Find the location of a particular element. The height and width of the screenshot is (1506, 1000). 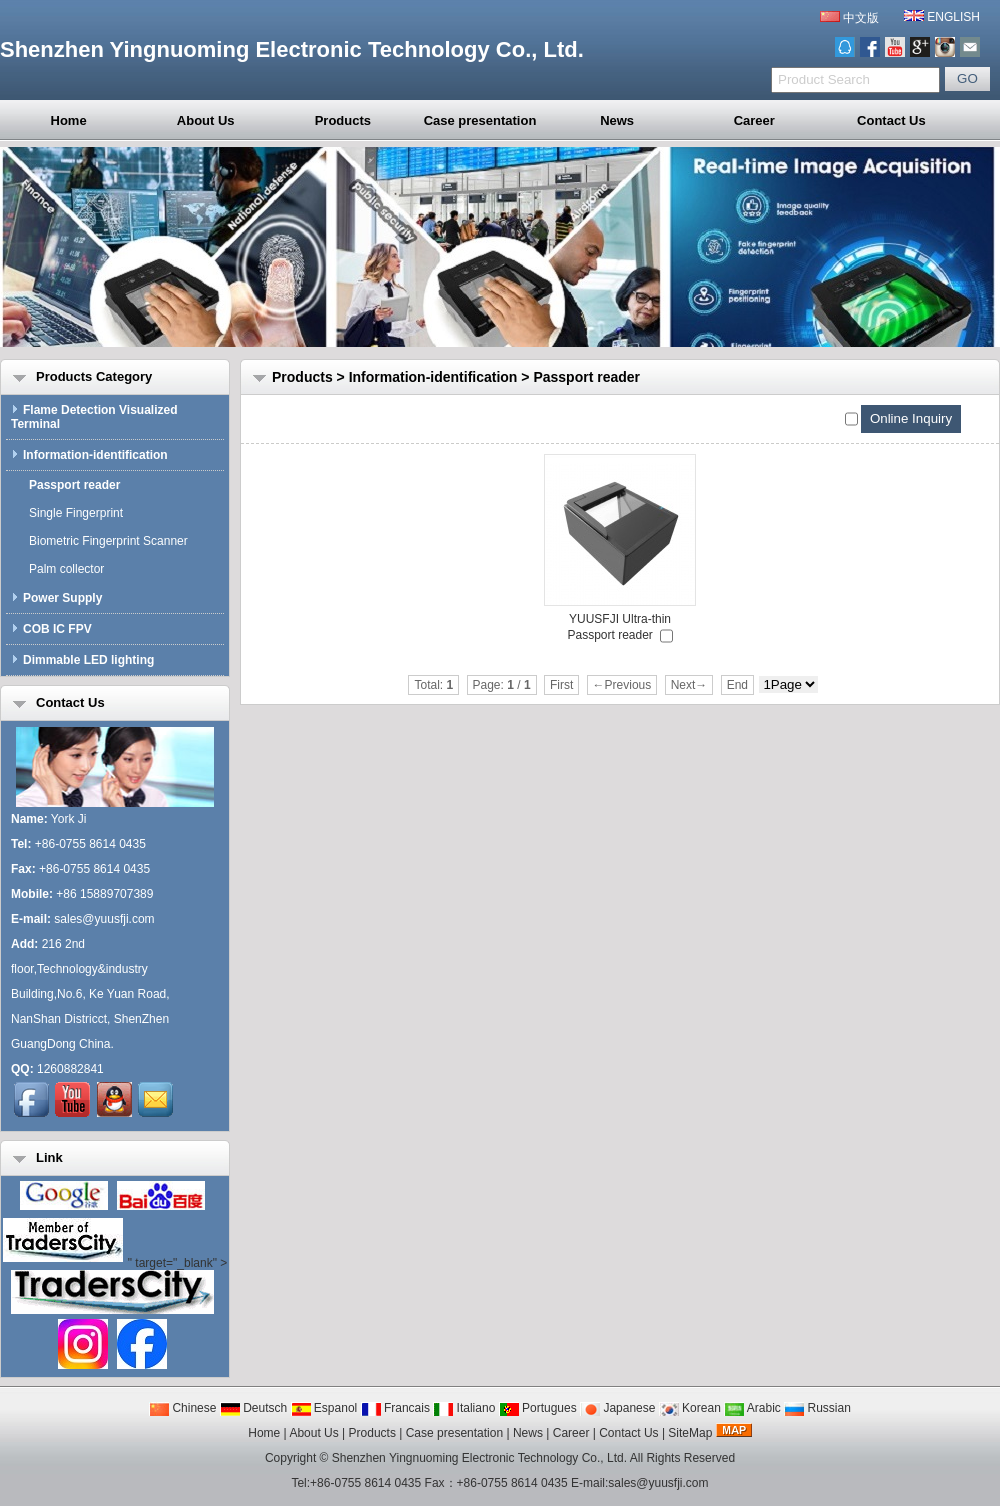

Power Supply is located at coordinates (56, 598).